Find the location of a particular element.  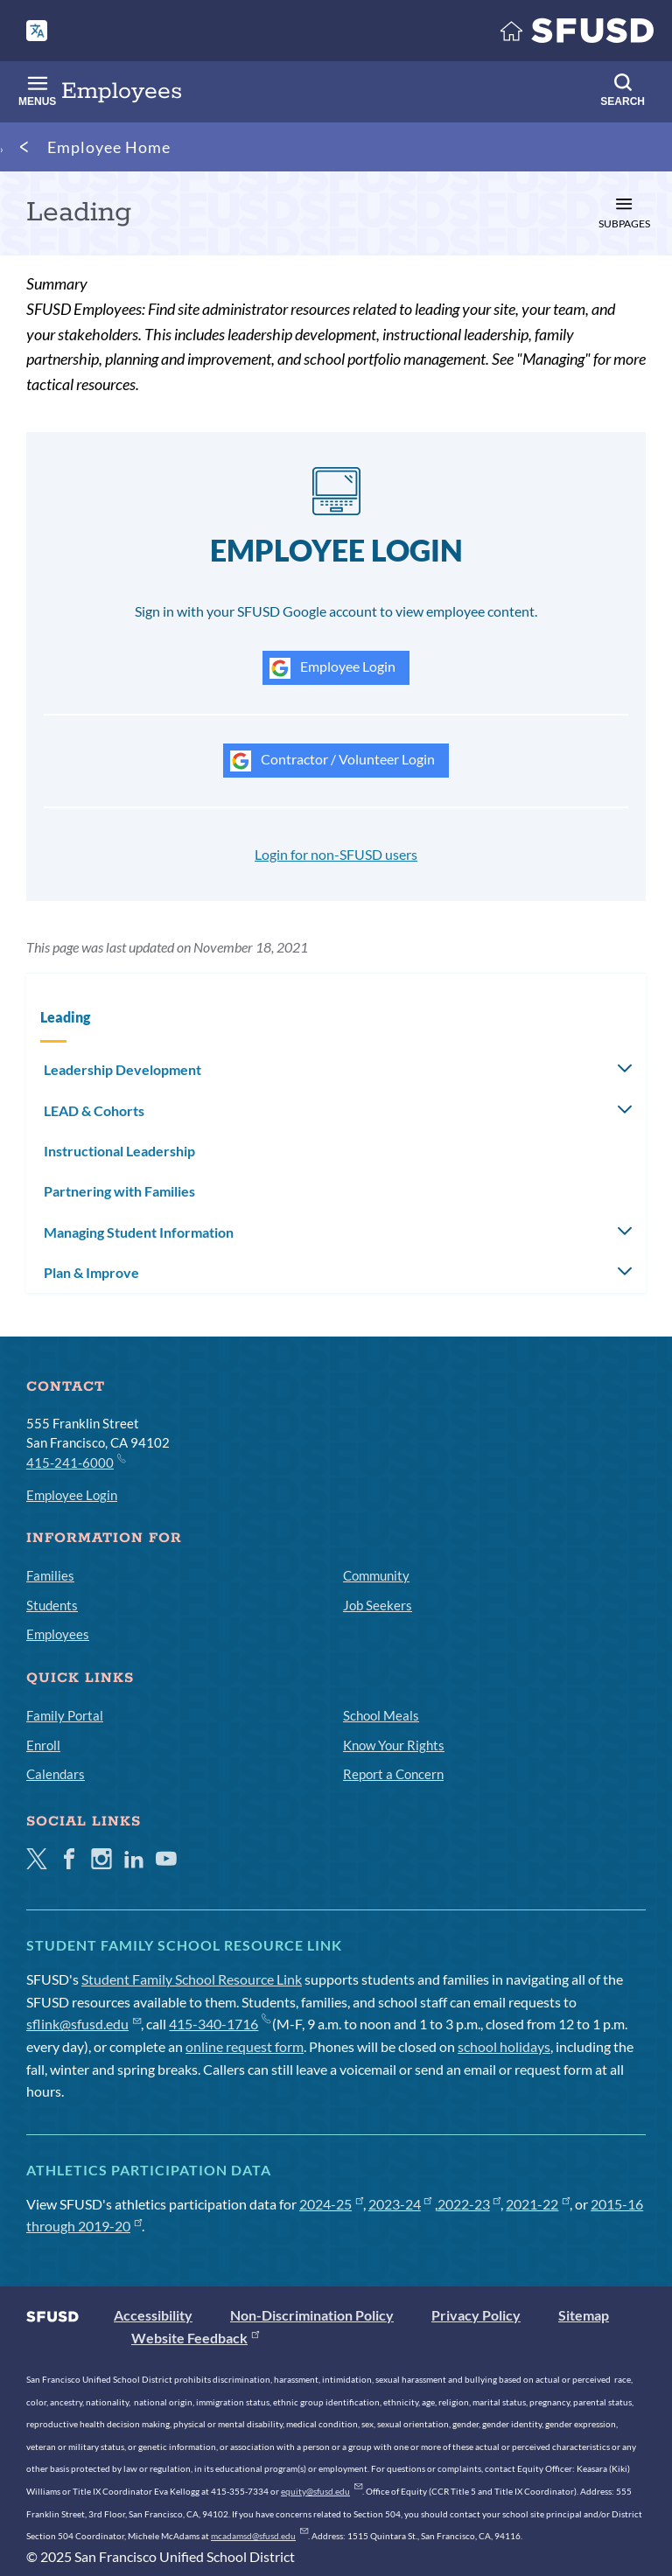

Managing Student Information is located at coordinates (139, 1232).